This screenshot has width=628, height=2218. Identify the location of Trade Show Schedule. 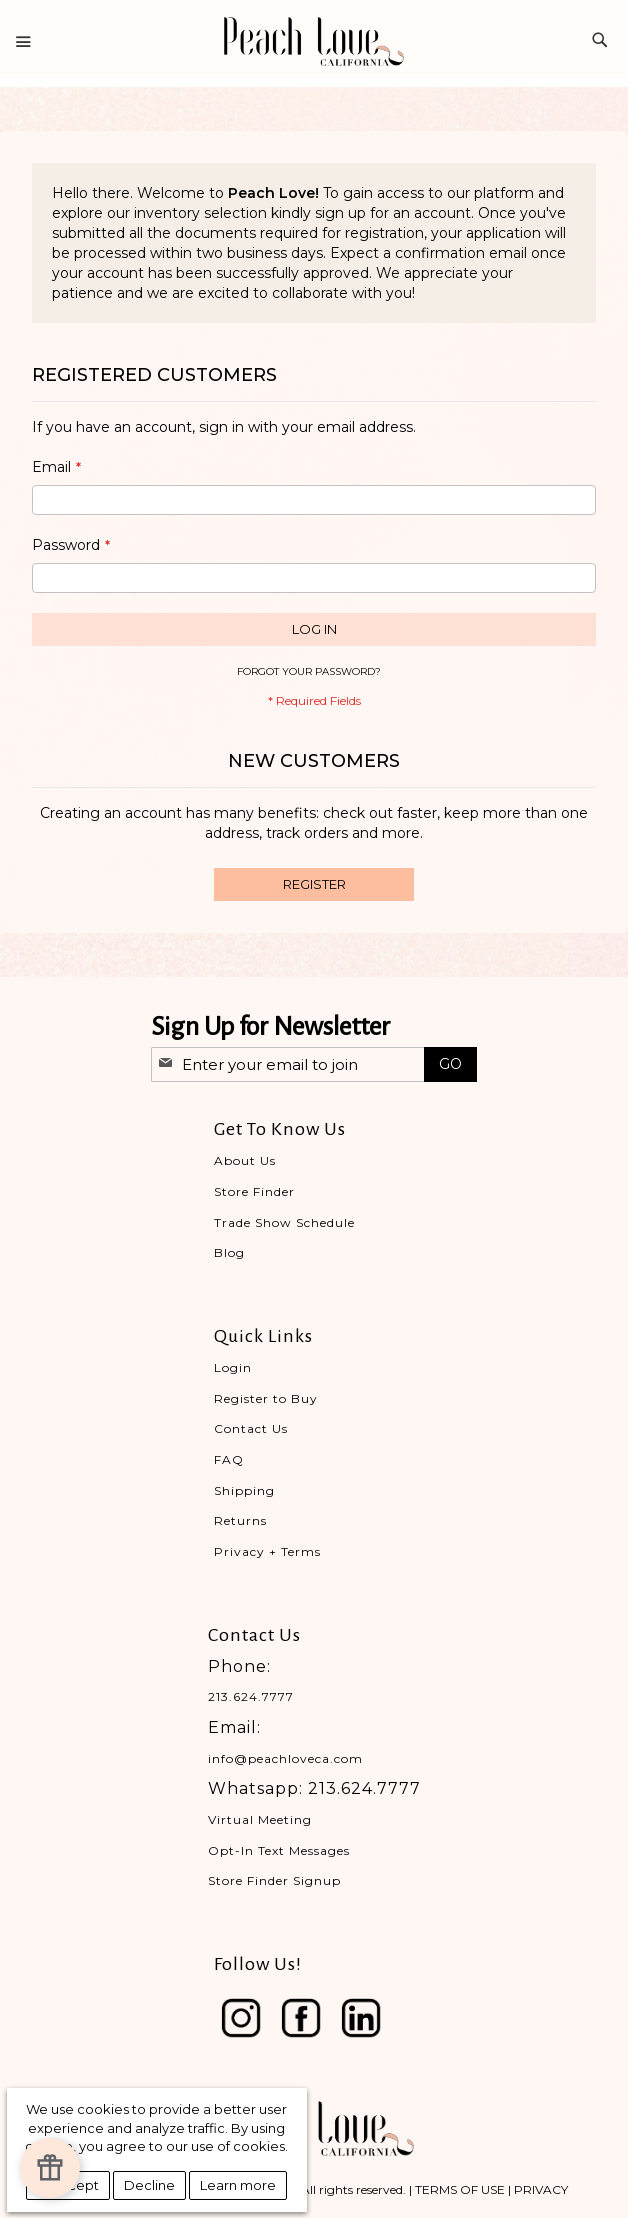
(284, 1222).